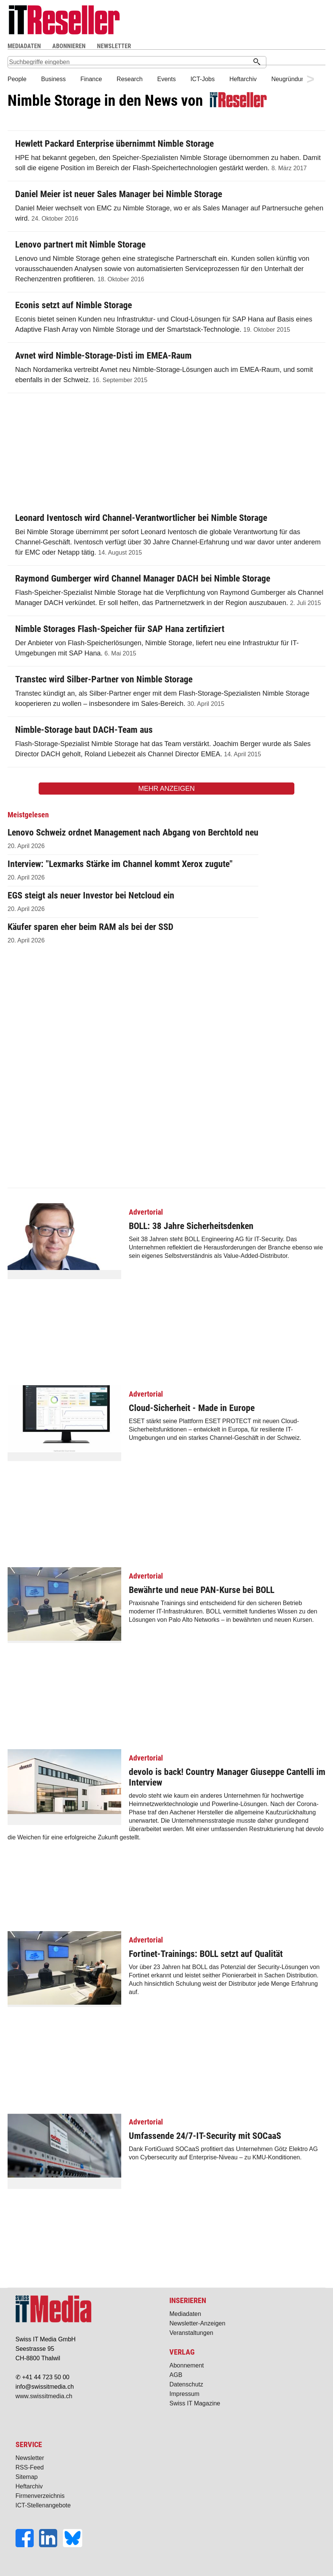  I want to click on [Facebook], so click(27, 2545).